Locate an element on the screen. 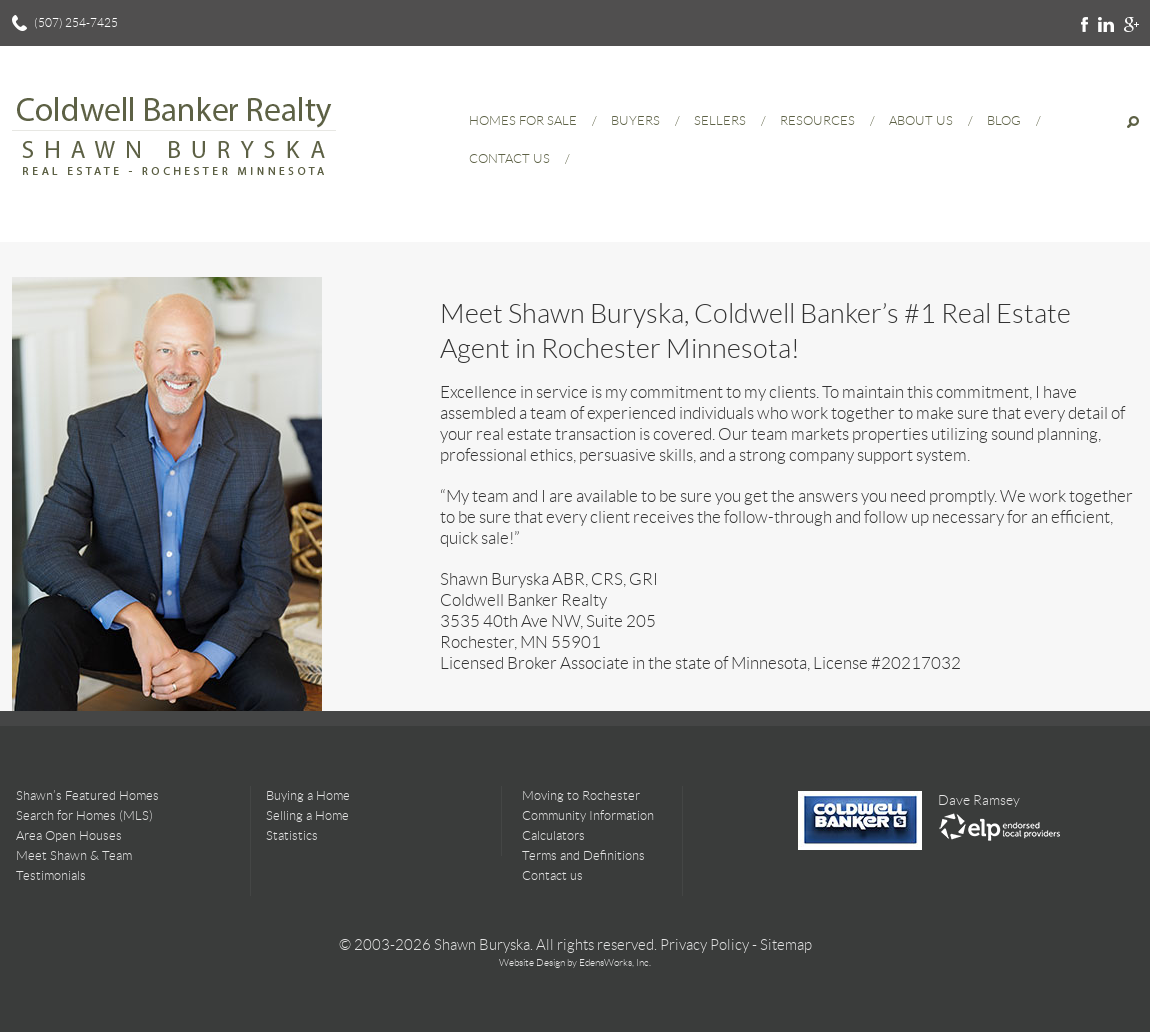  Contact Us is located at coordinates (509, 158).